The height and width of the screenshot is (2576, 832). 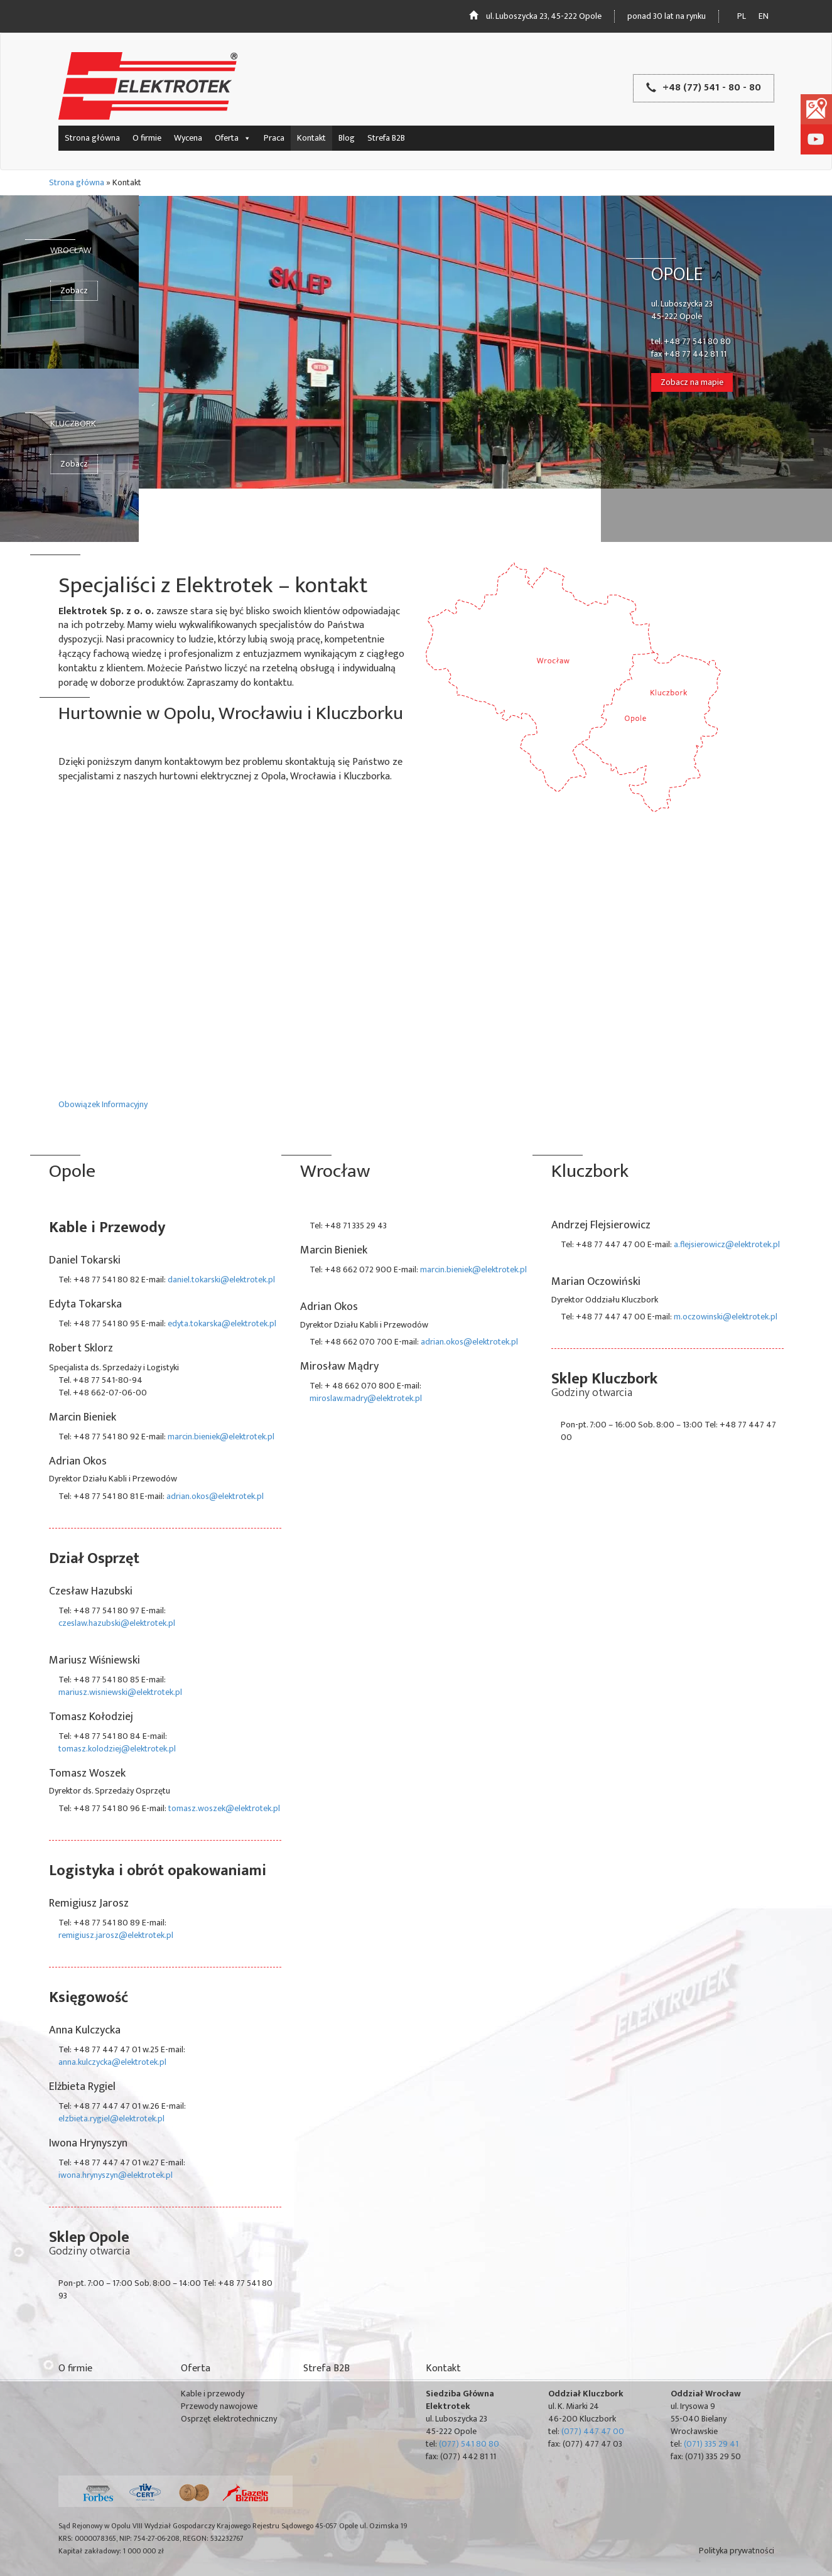 I want to click on Osprzęt elektrotechniczny, so click(x=229, y=2418).